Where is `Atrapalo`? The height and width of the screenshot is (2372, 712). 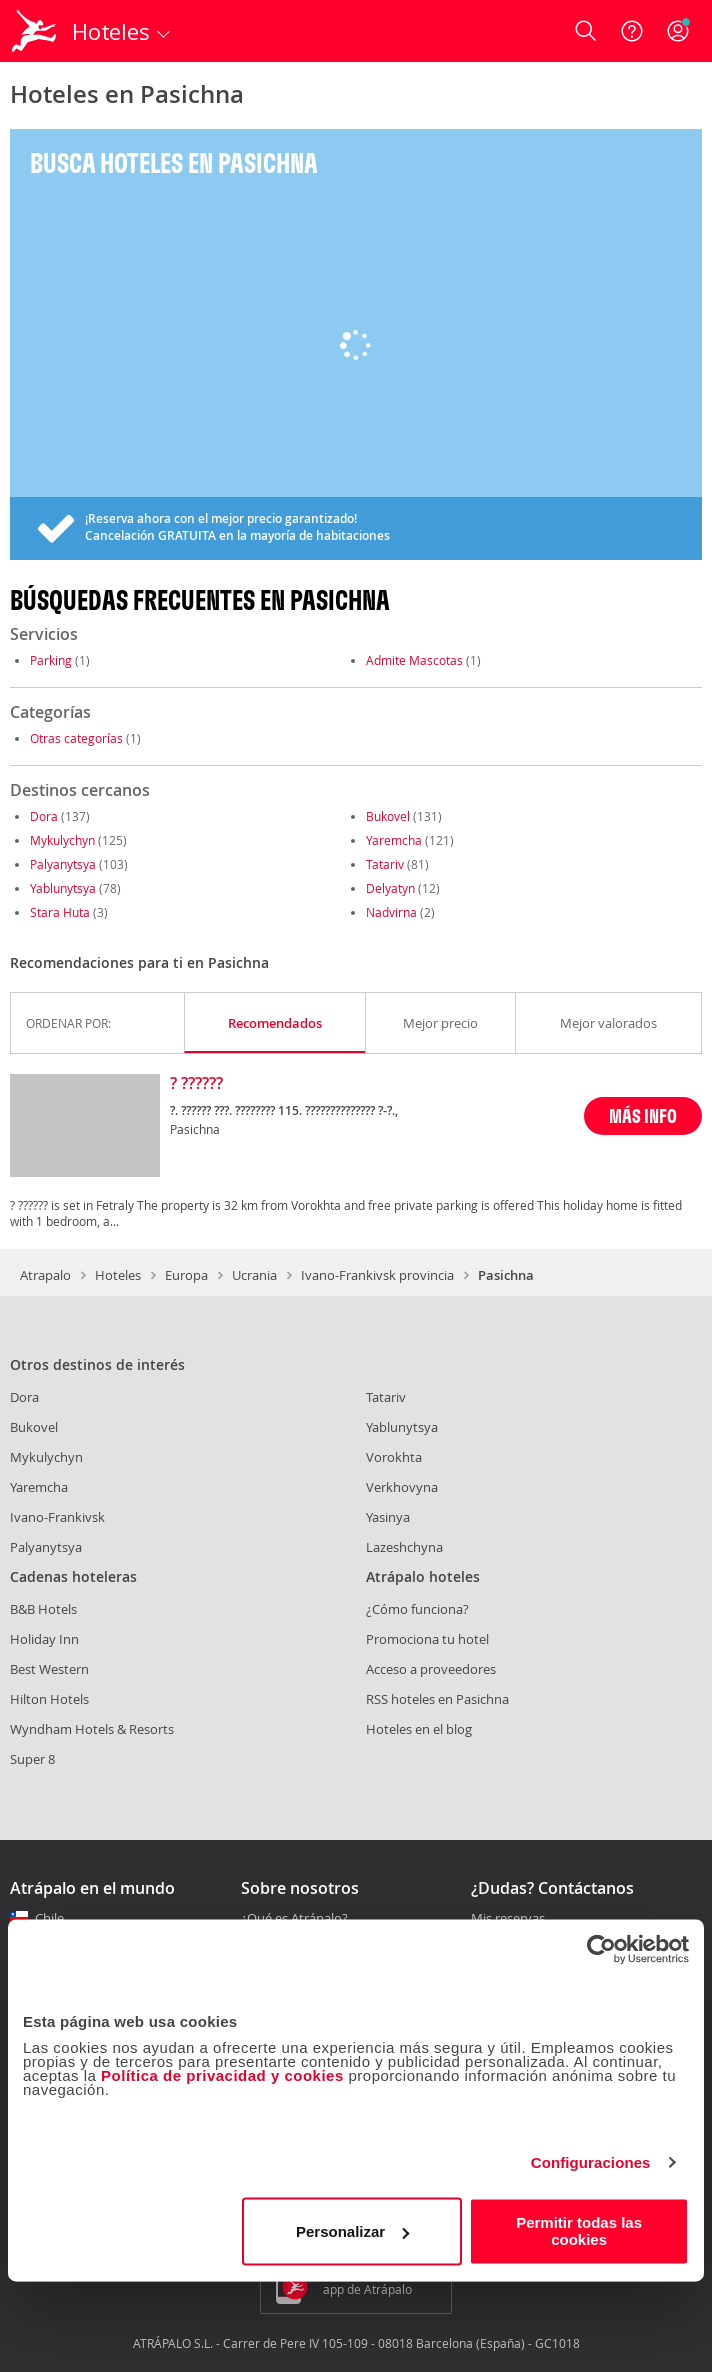 Atrapalo is located at coordinates (45, 1275).